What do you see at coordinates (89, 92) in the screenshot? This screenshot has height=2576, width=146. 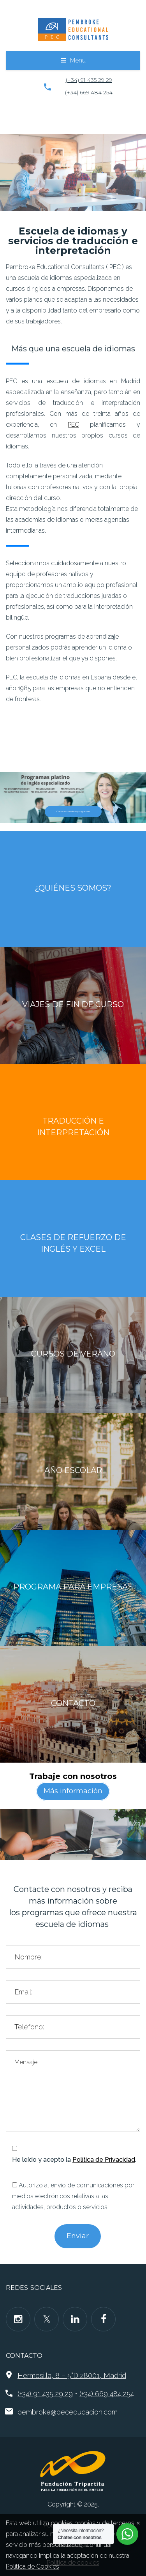 I see `(+34) 669 484 254` at bounding box center [89, 92].